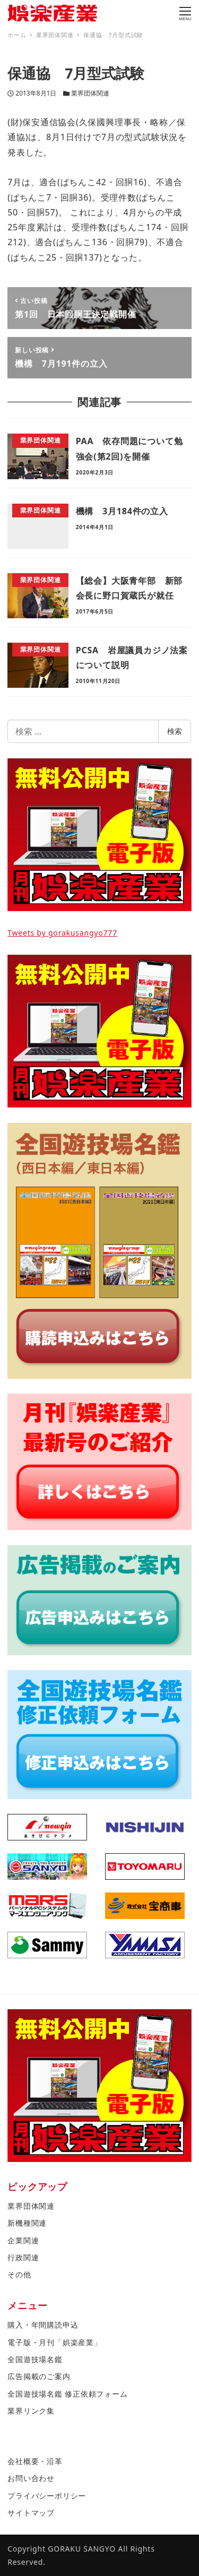 This screenshot has height=2576, width=199. Describe the element at coordinates (23, 2240) in the screenshot. I see `企業関連` at that location.